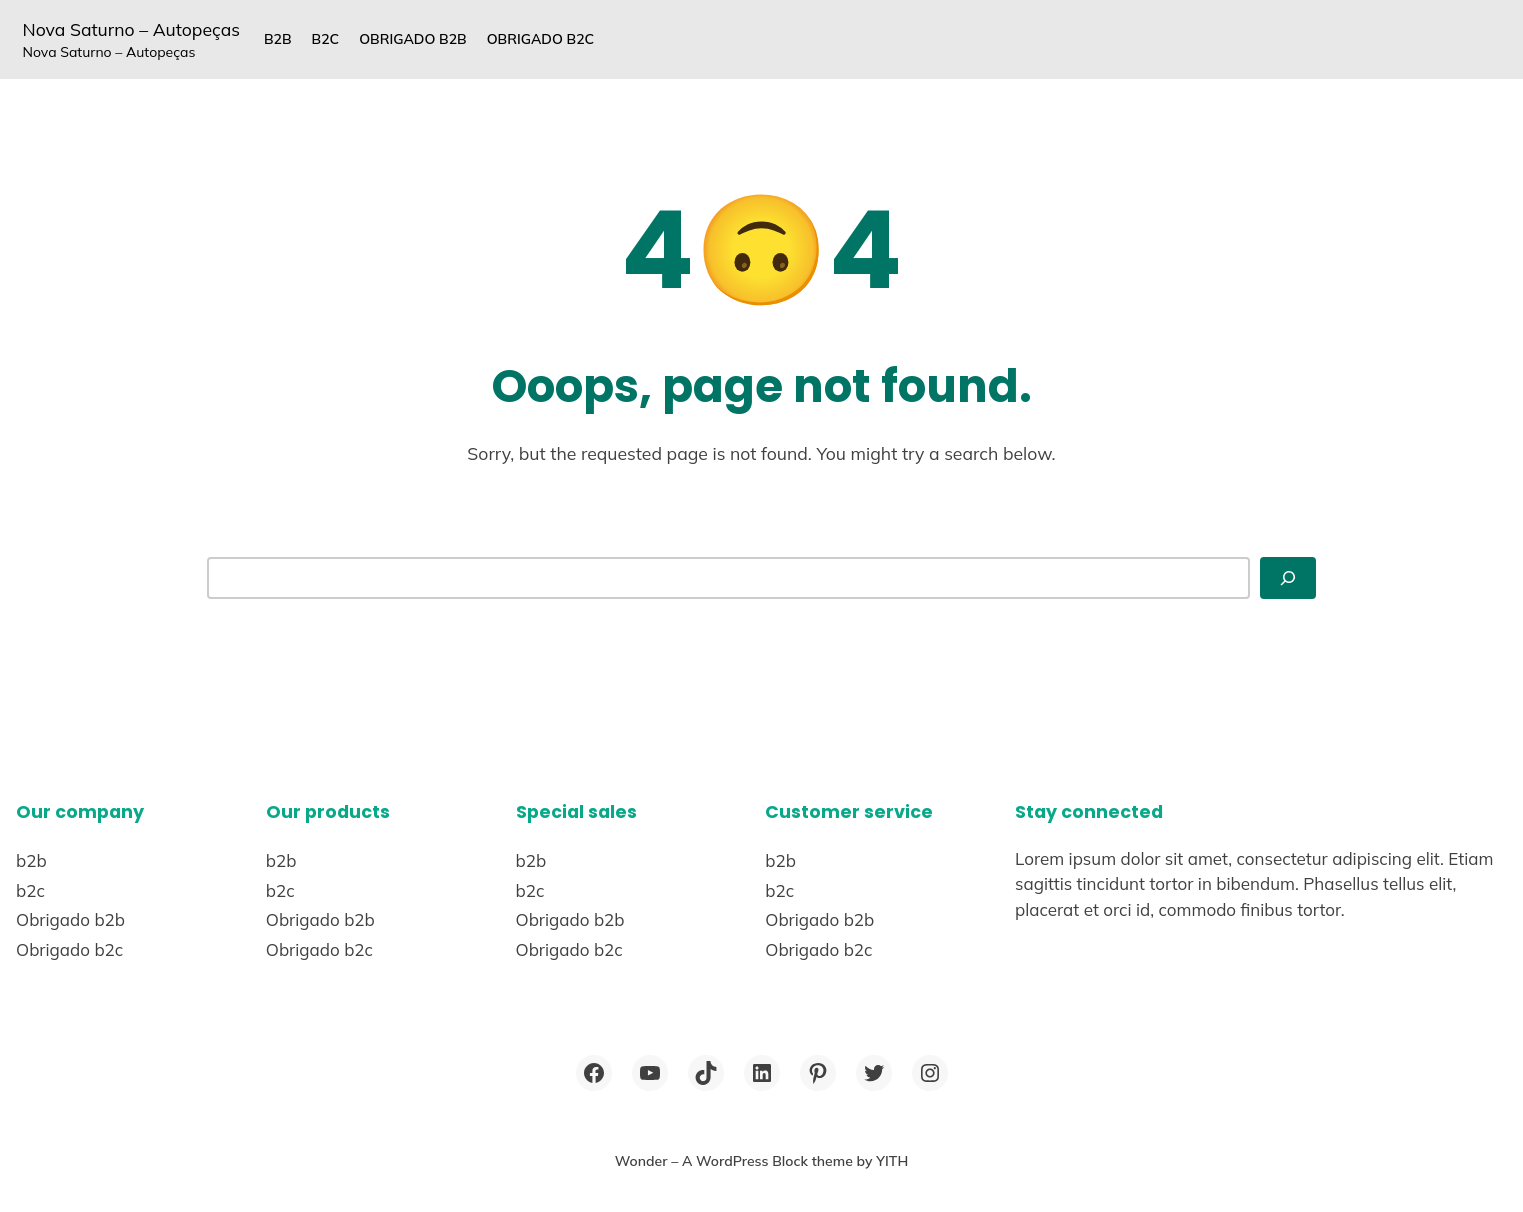  What do you see at coordinates (326, 39) in the screenshot?
I see `b2c` at bounding box center [326, 39].